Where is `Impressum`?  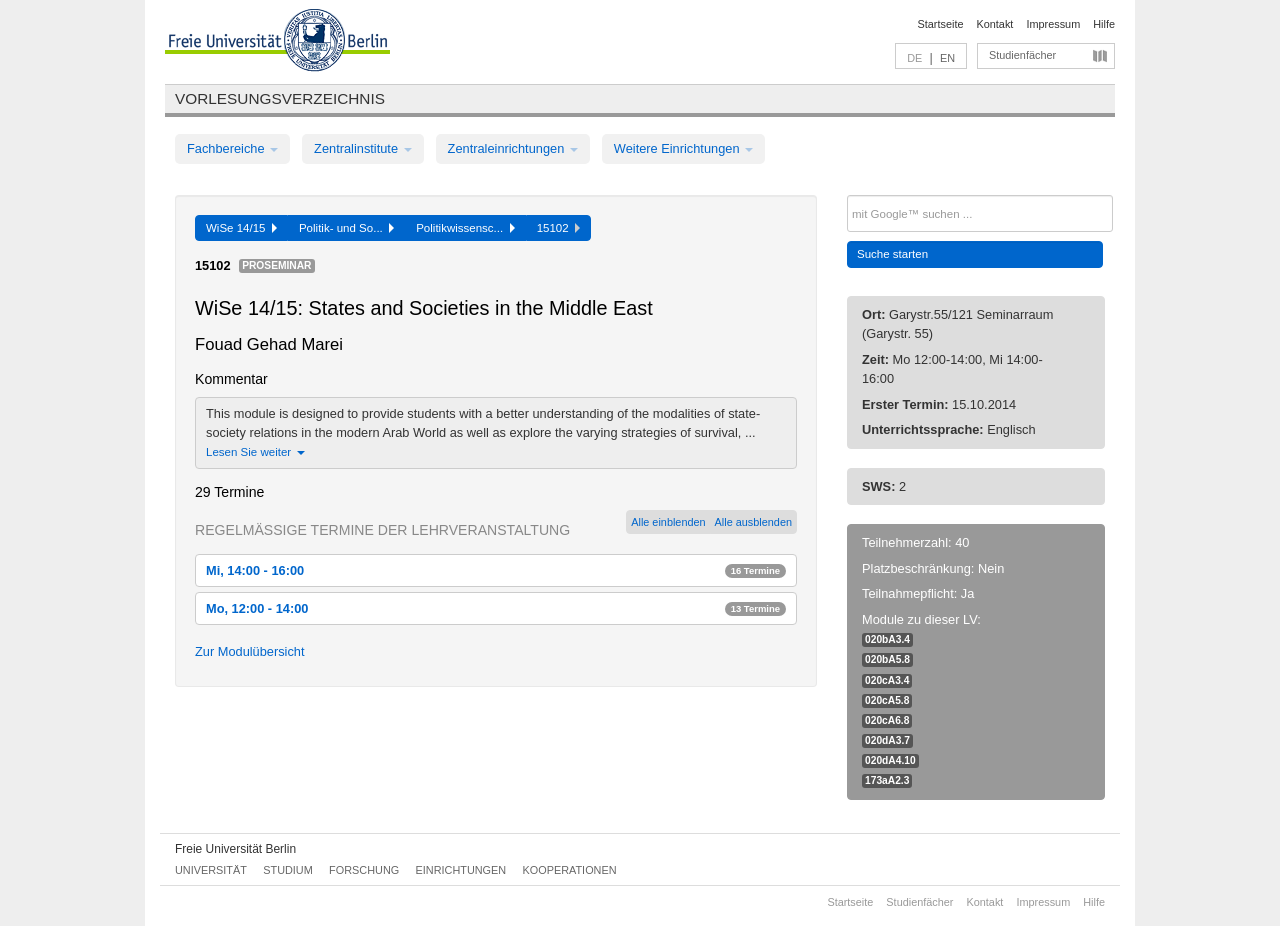 Impressum is located at coordinates (1053, 24).